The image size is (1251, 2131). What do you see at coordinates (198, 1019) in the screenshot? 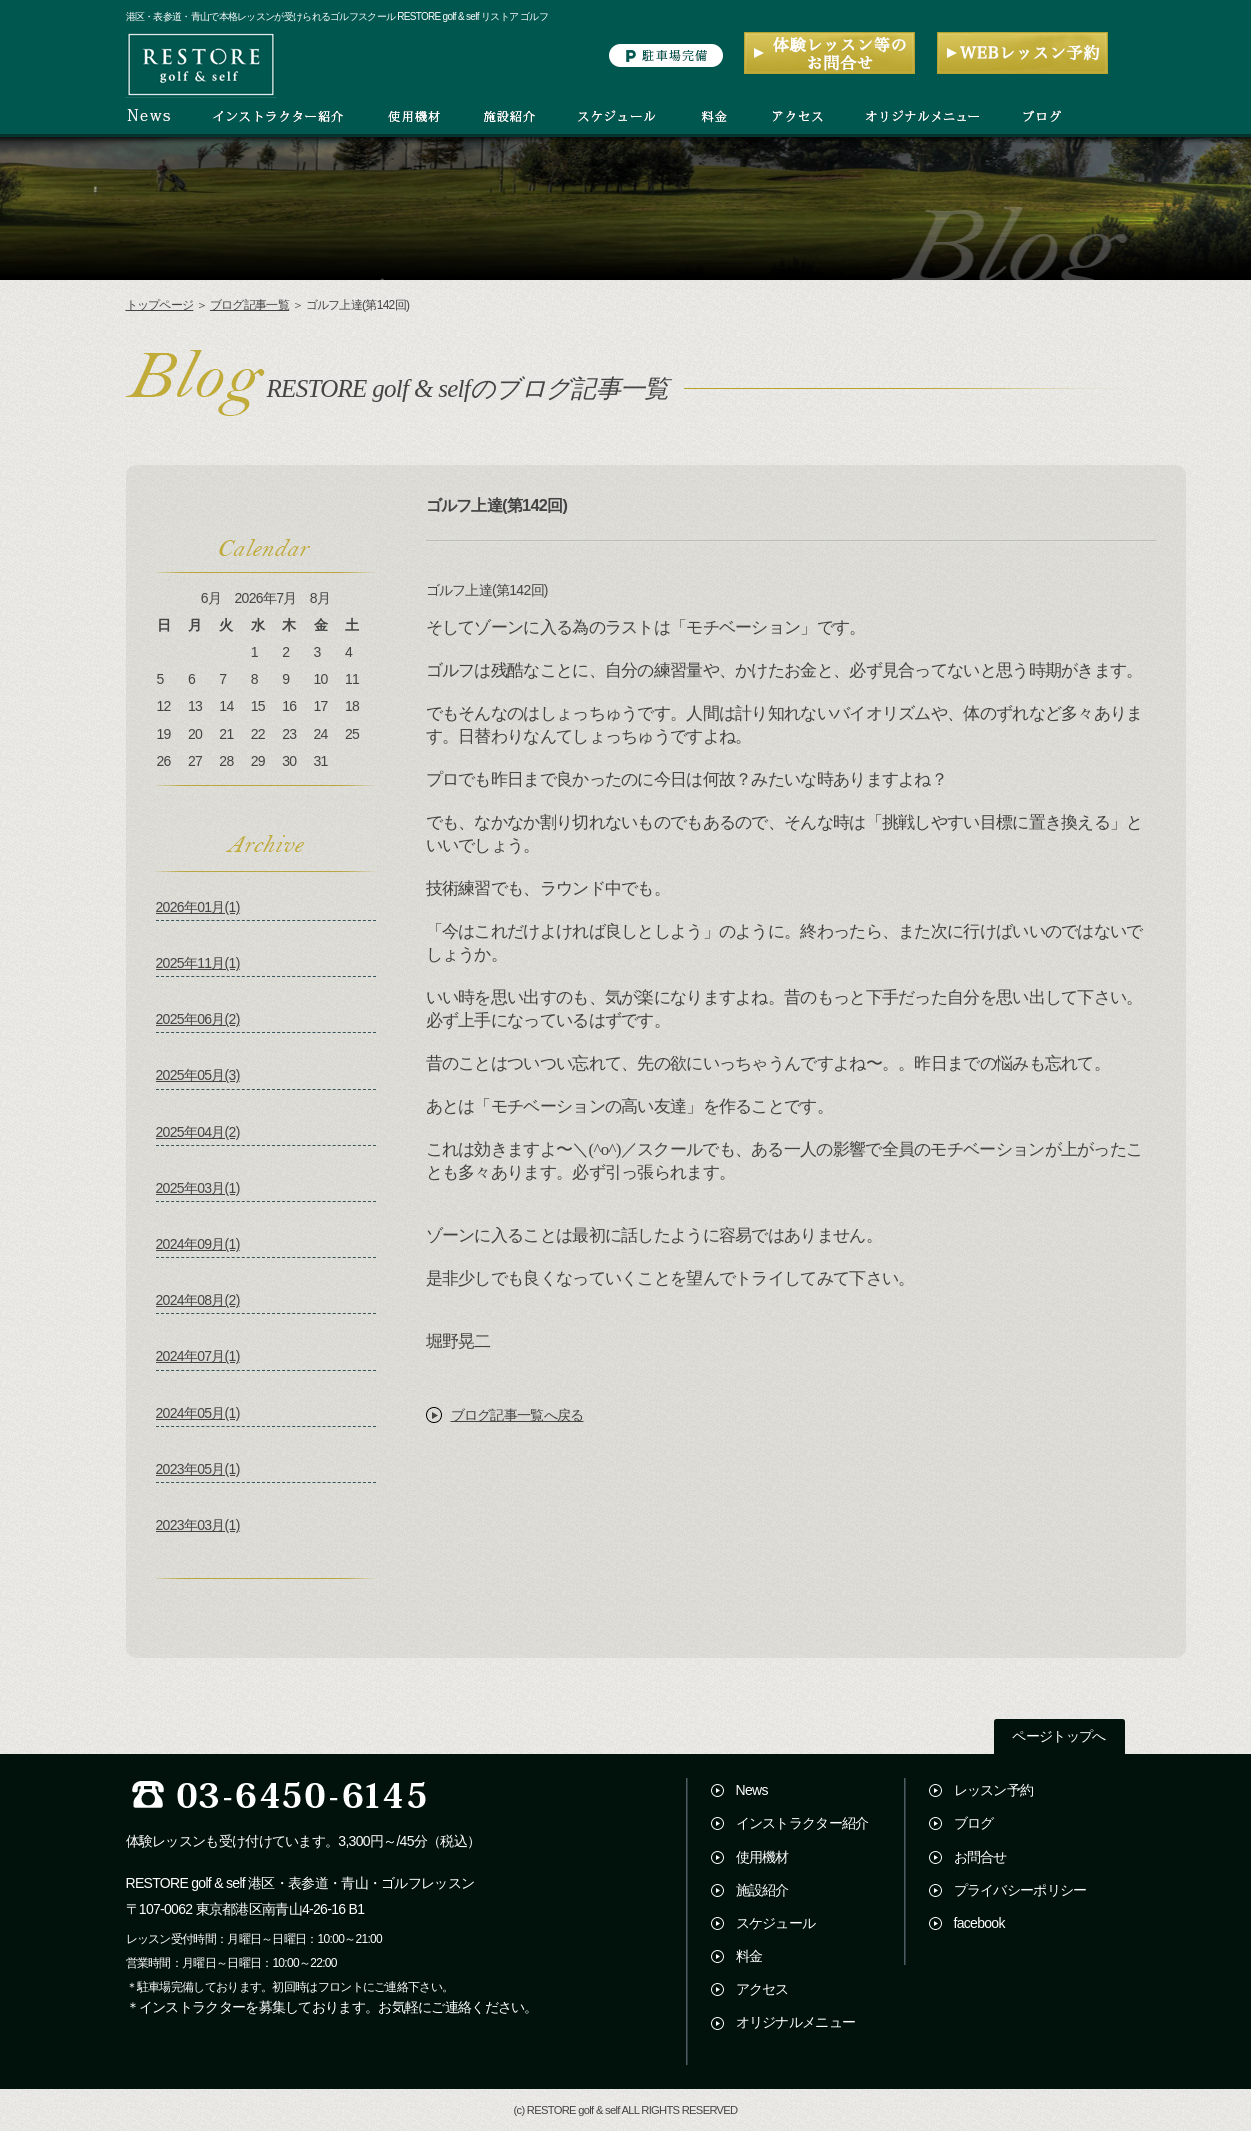
I see `2025年06月(2)` at bounding box center [198, 1019].